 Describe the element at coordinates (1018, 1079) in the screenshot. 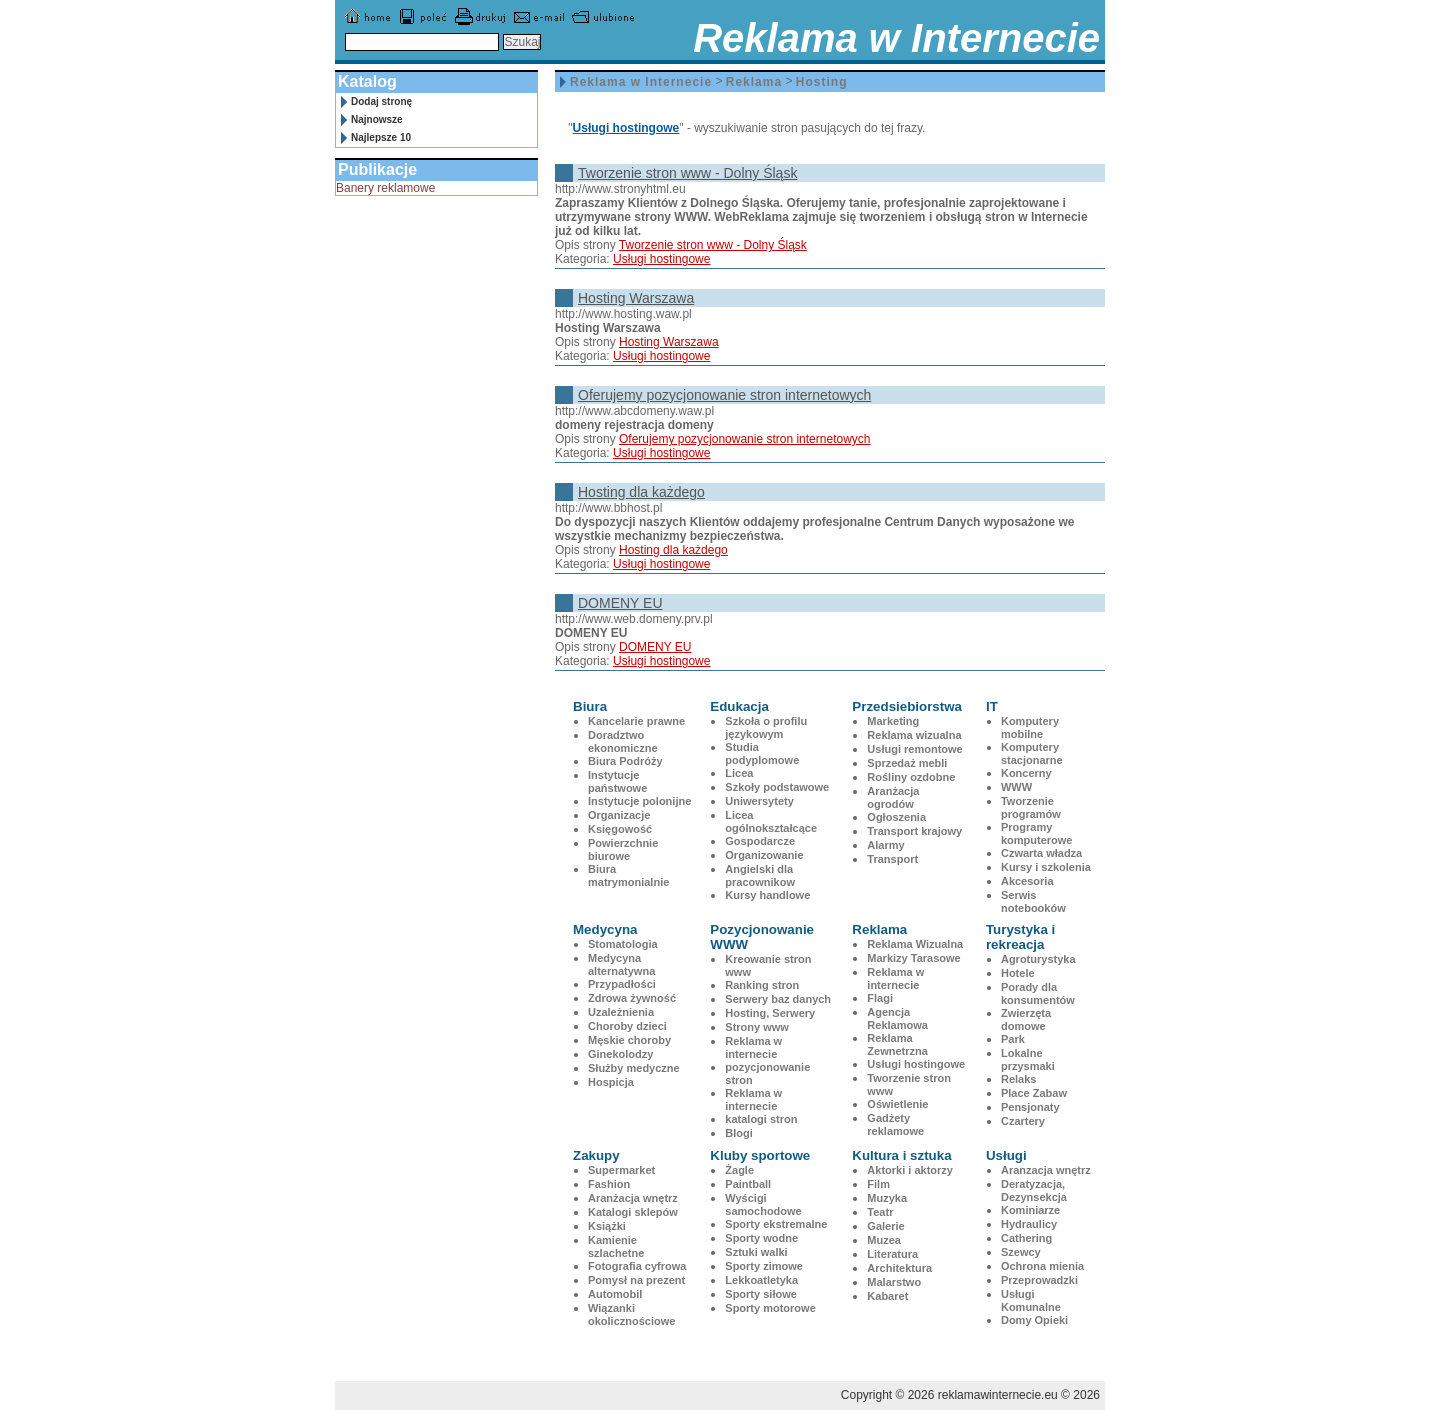

I see `Relaks` at that location.